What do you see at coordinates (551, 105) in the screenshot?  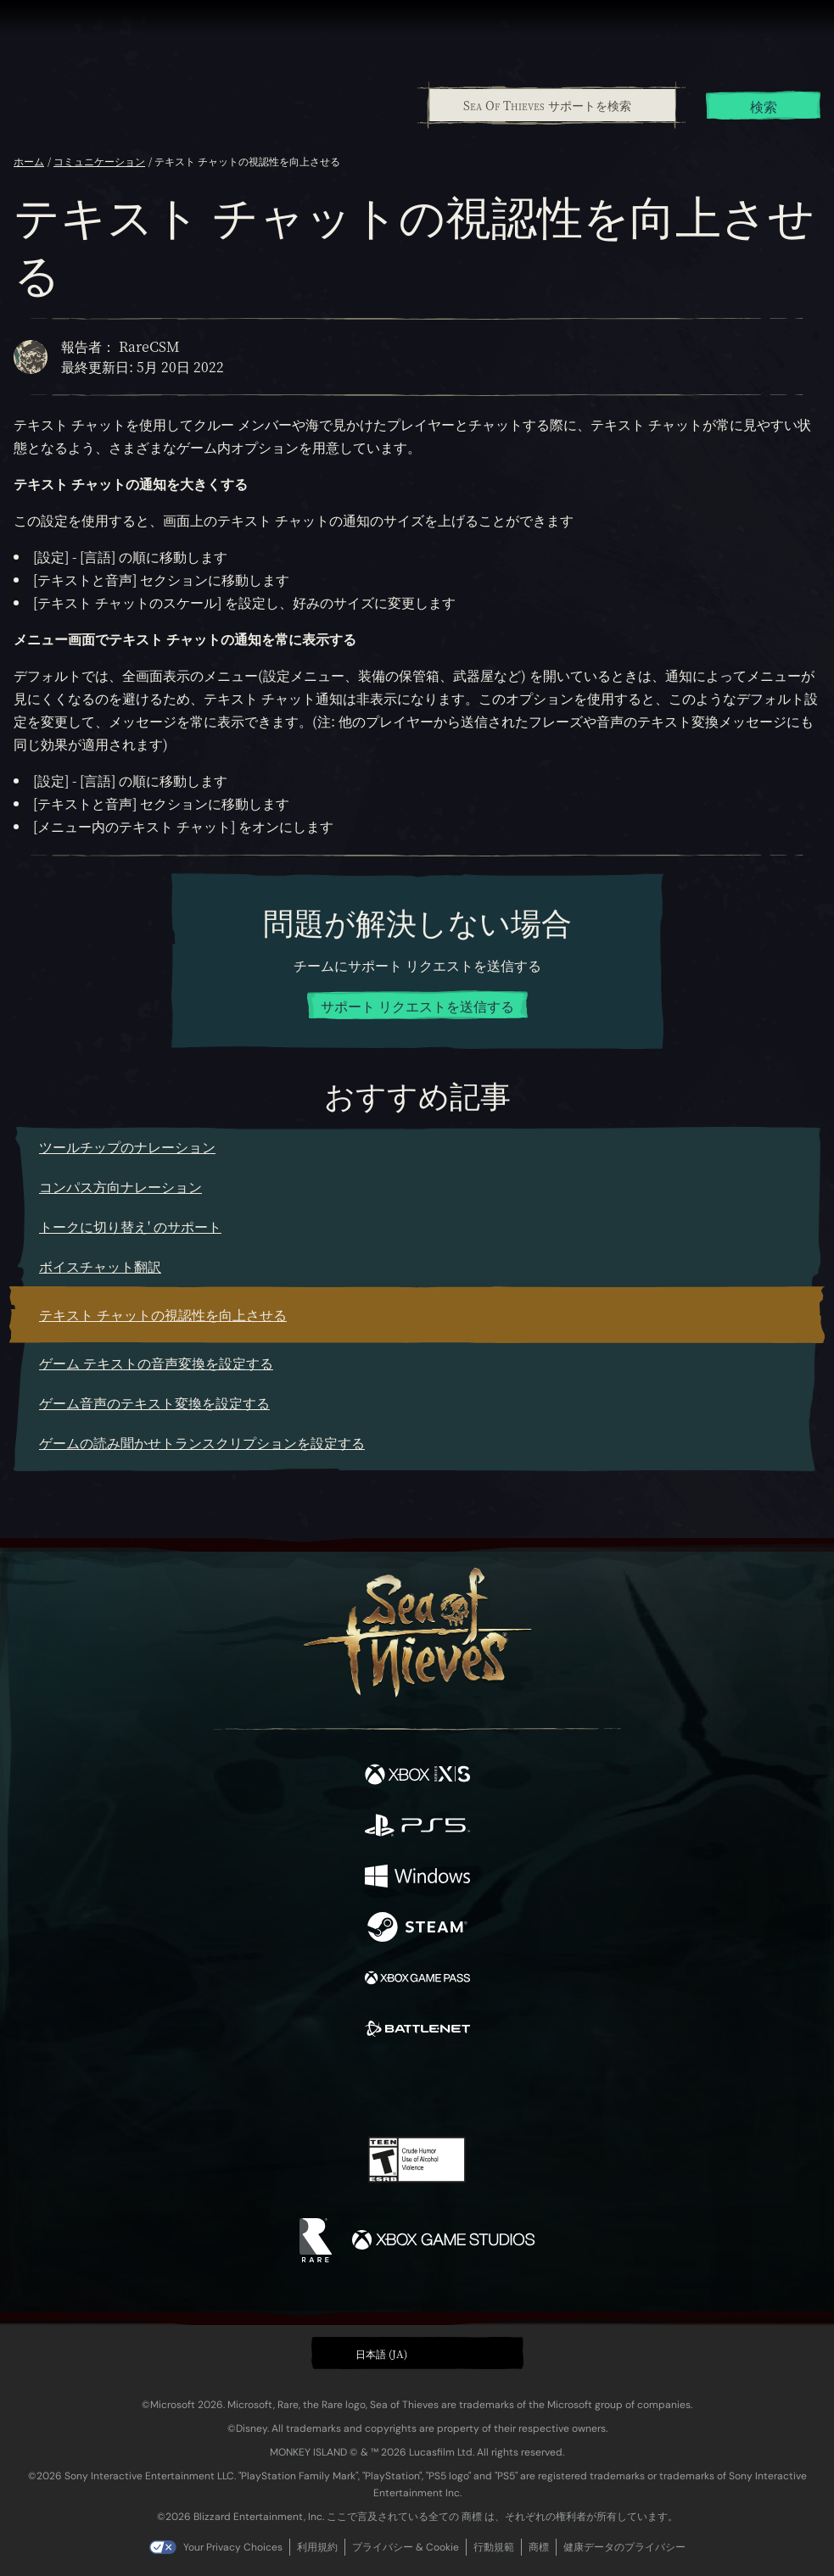 I see `[combobox]` at bounding box center [551, 105].